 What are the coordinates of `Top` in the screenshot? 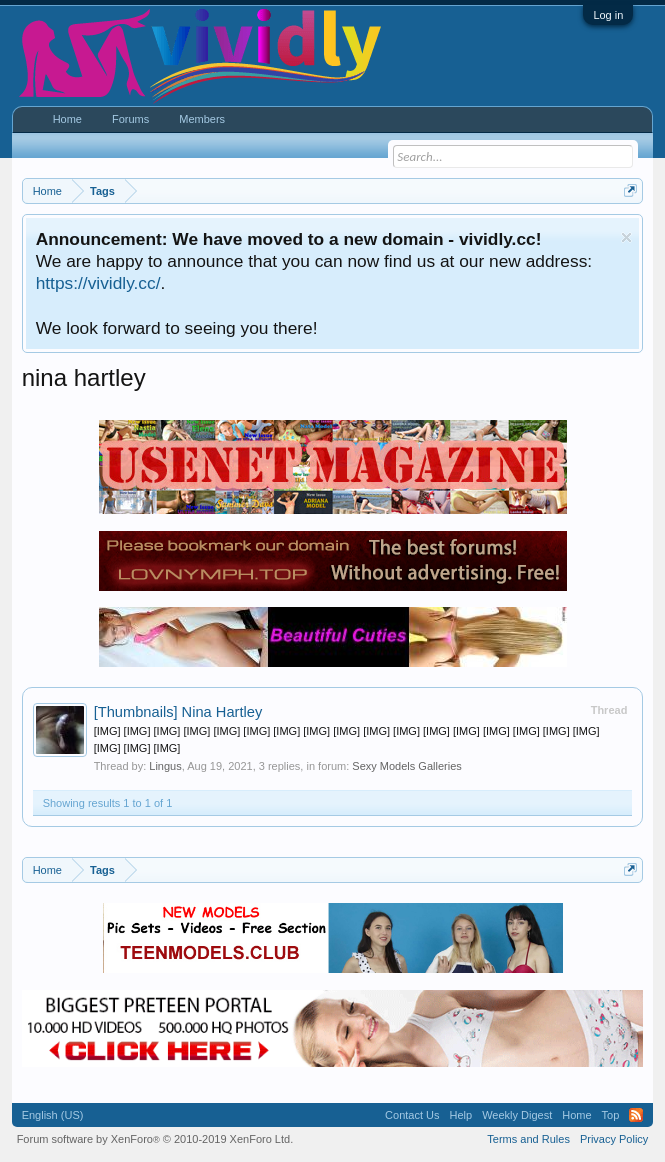 It's located at (611, 1115).